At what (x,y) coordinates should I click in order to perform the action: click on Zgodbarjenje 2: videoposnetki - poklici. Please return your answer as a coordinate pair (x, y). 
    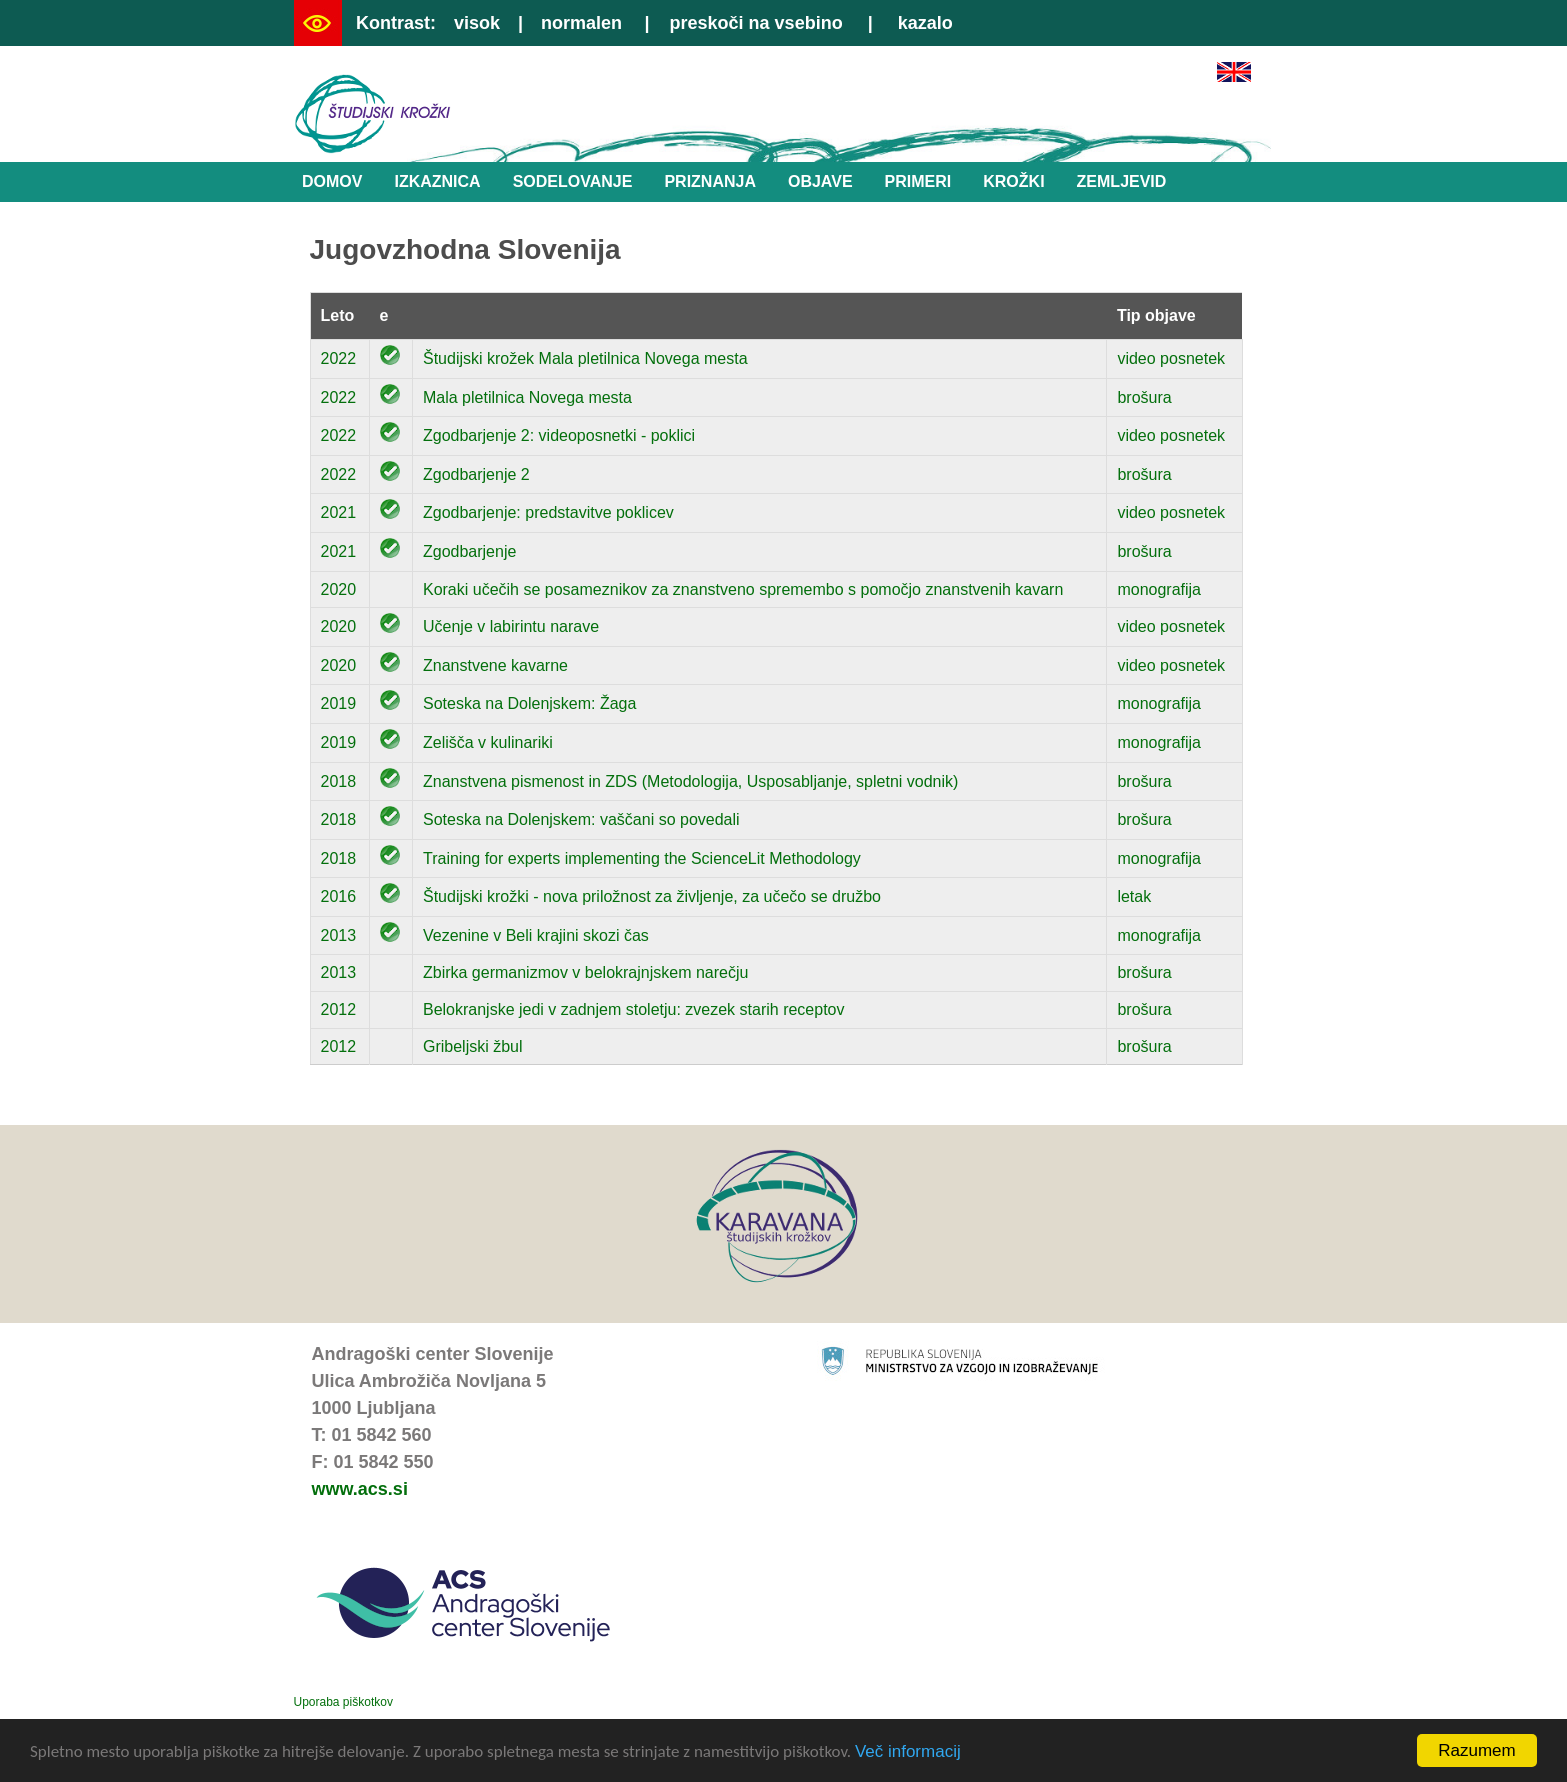
    Looking at the image, I should click on (559, 435).